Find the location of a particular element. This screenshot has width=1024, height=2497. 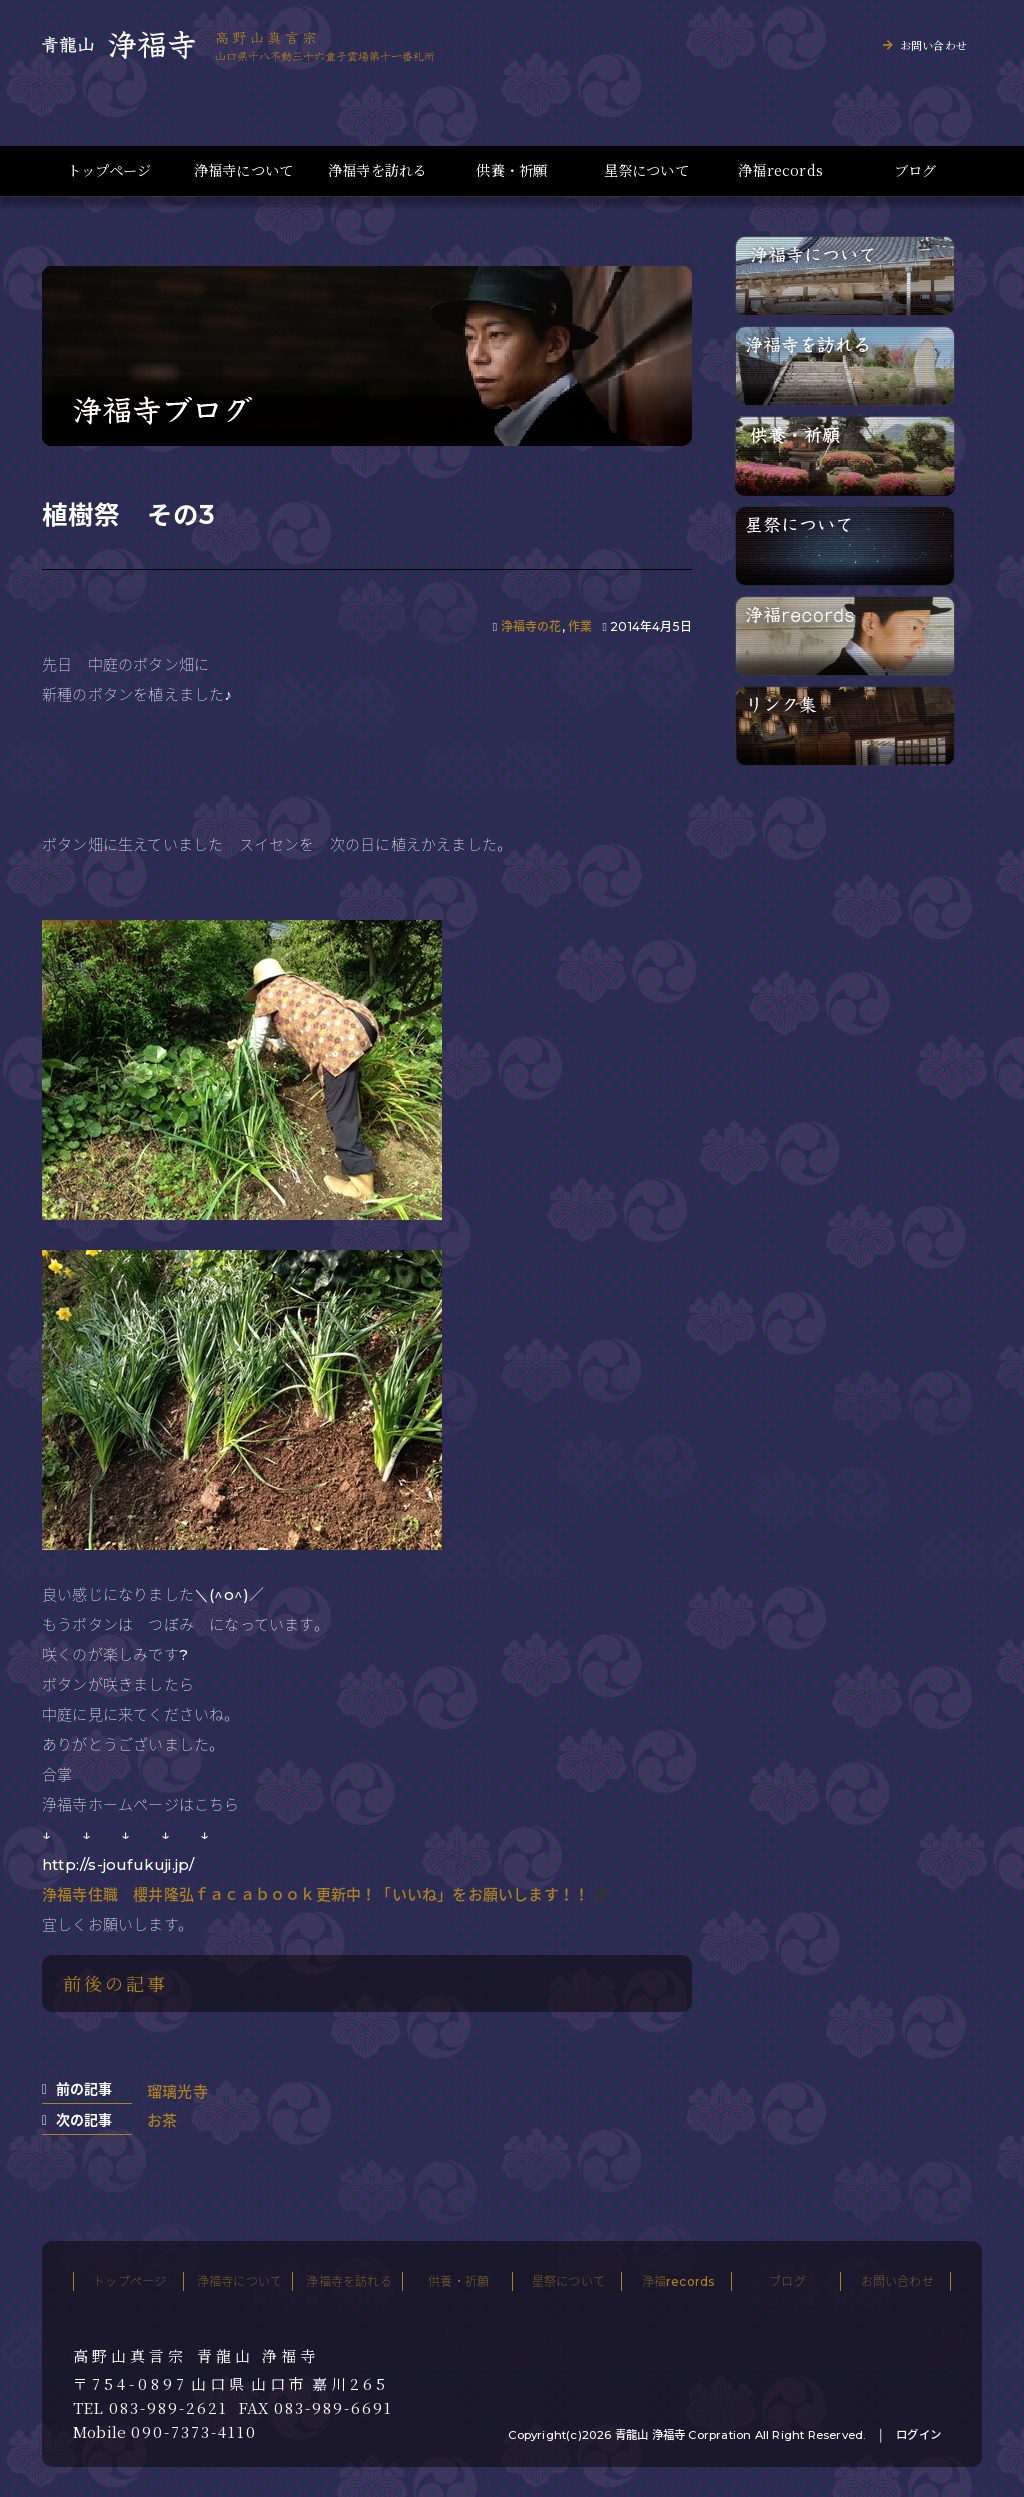

星祭について is located at coordinates (646, 170).